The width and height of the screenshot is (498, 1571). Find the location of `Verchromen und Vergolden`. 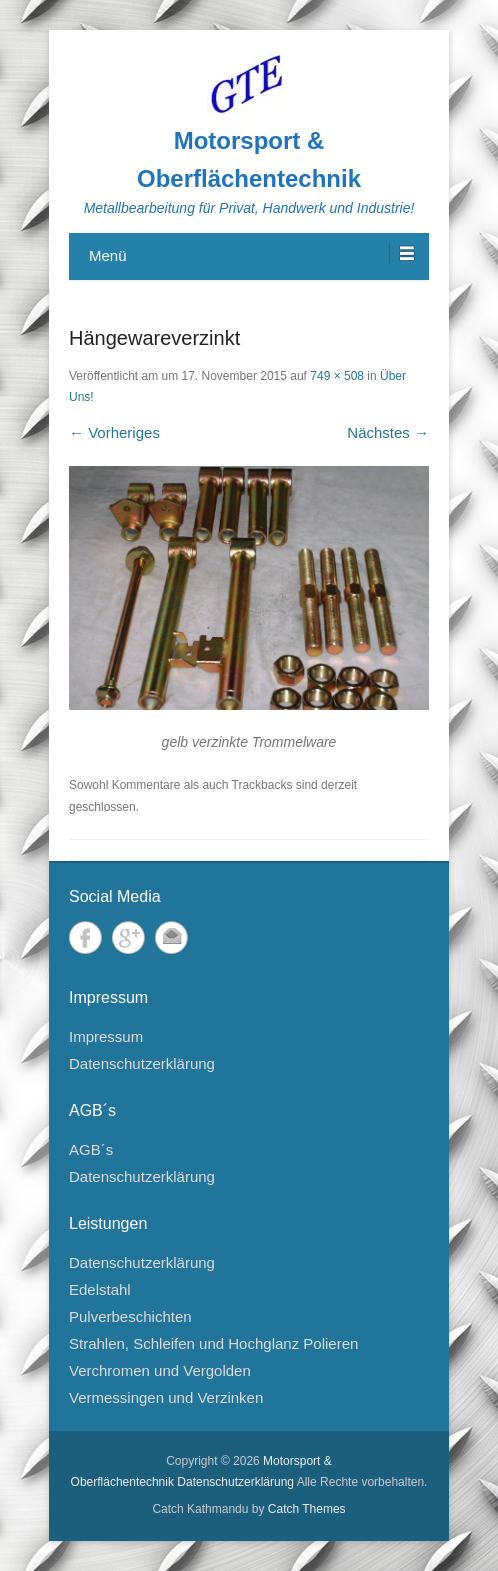

Verchromen und Vergolden is located at coordinates (160, 1370).